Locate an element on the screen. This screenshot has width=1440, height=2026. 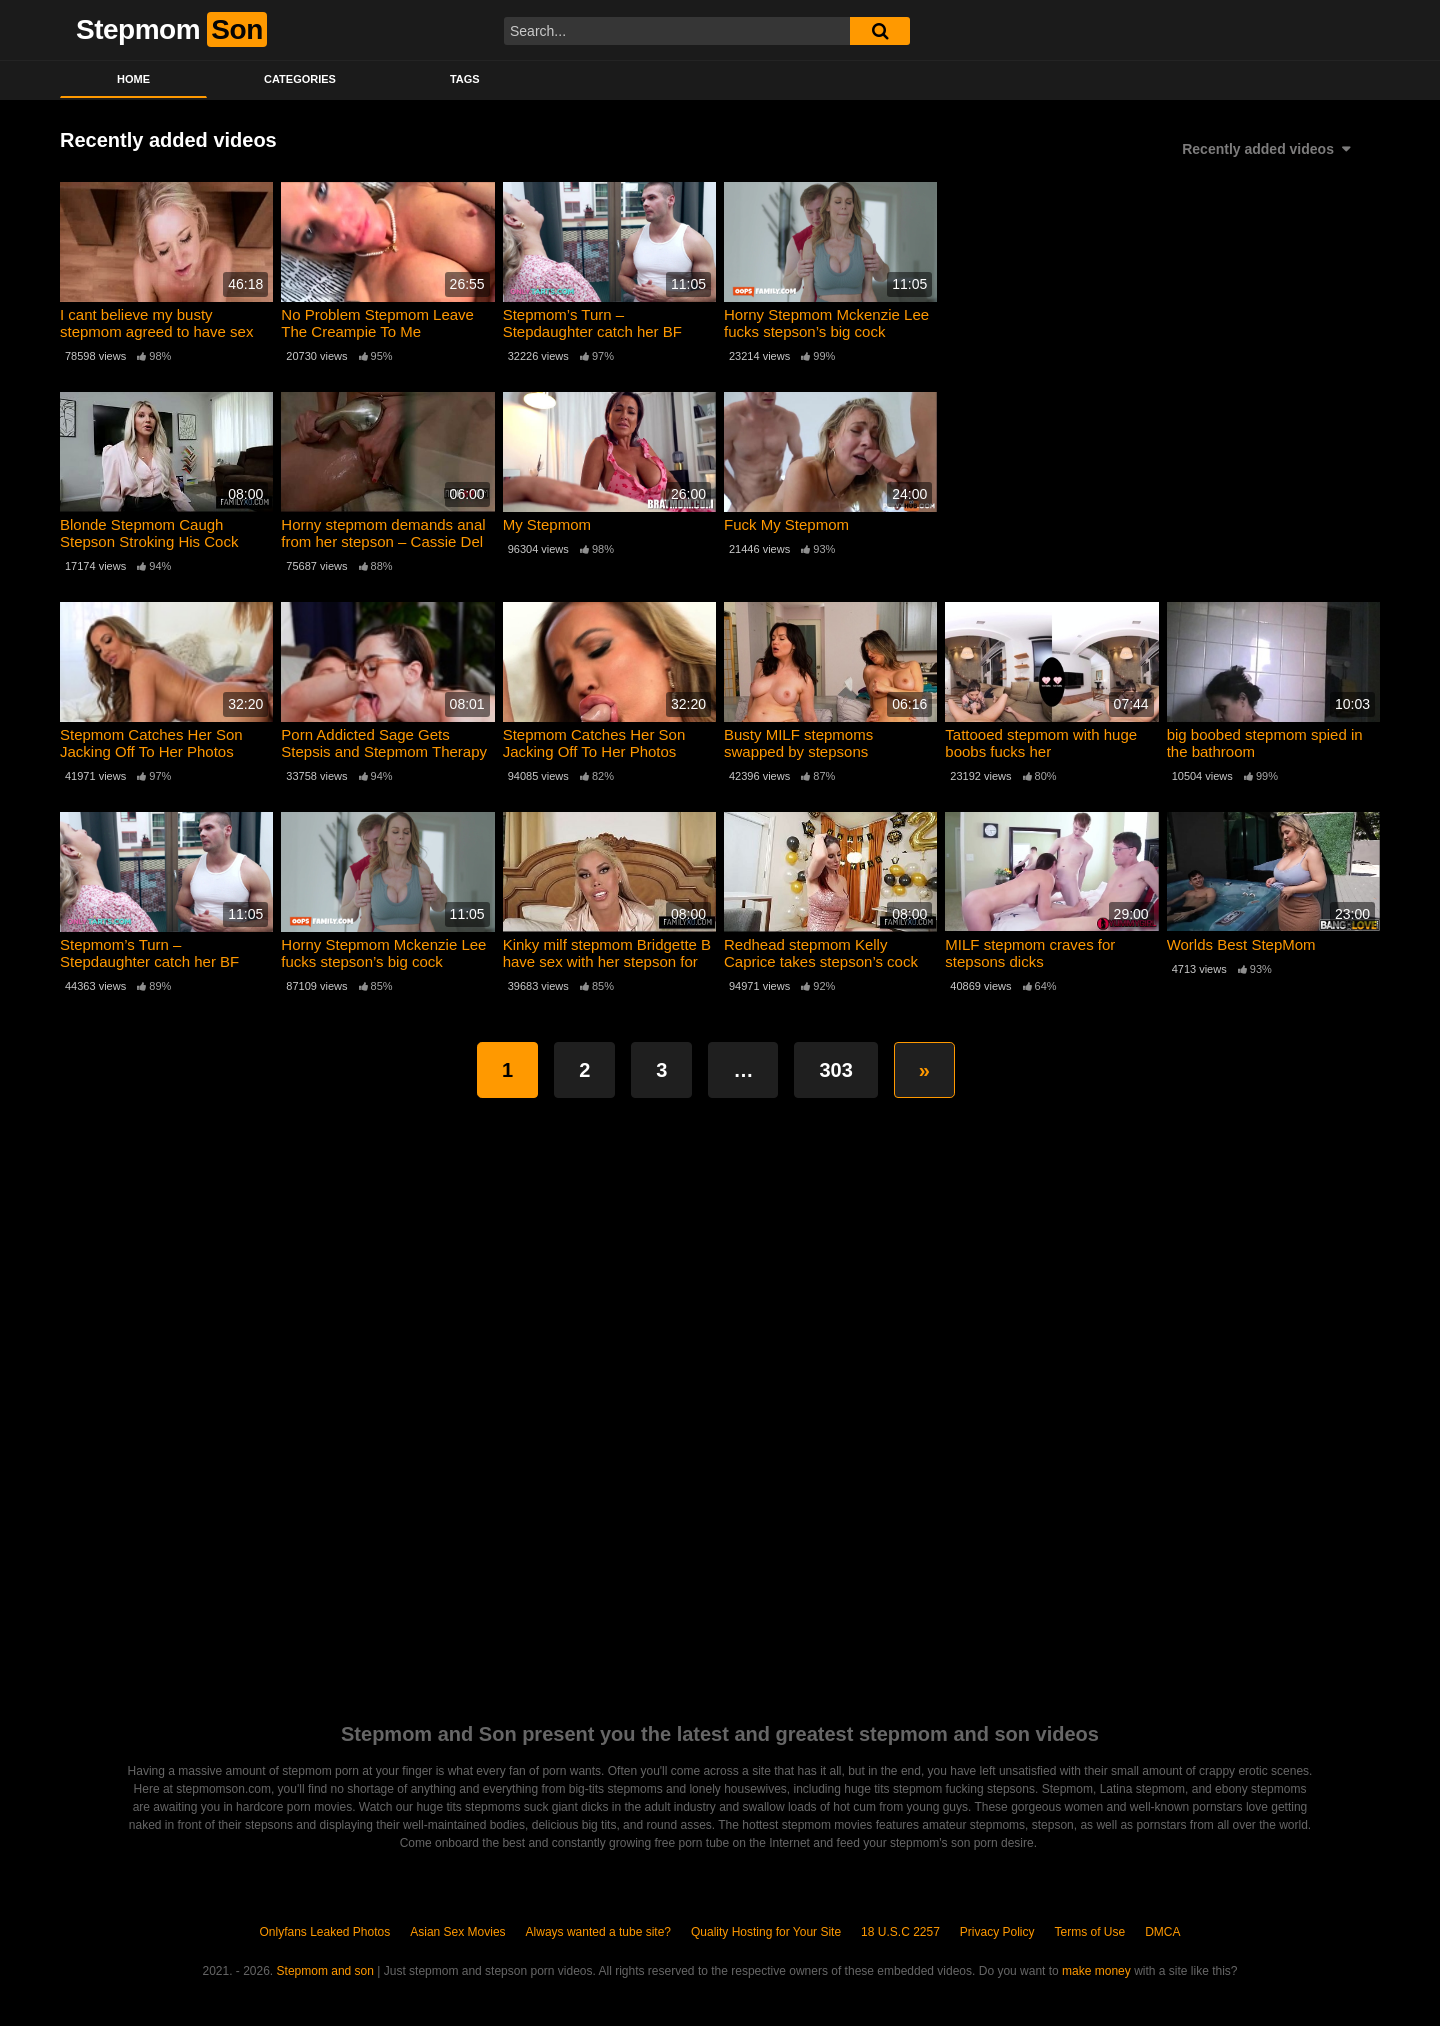
Onlyfans Leaked Photos is located at coordinates (324, 1932).